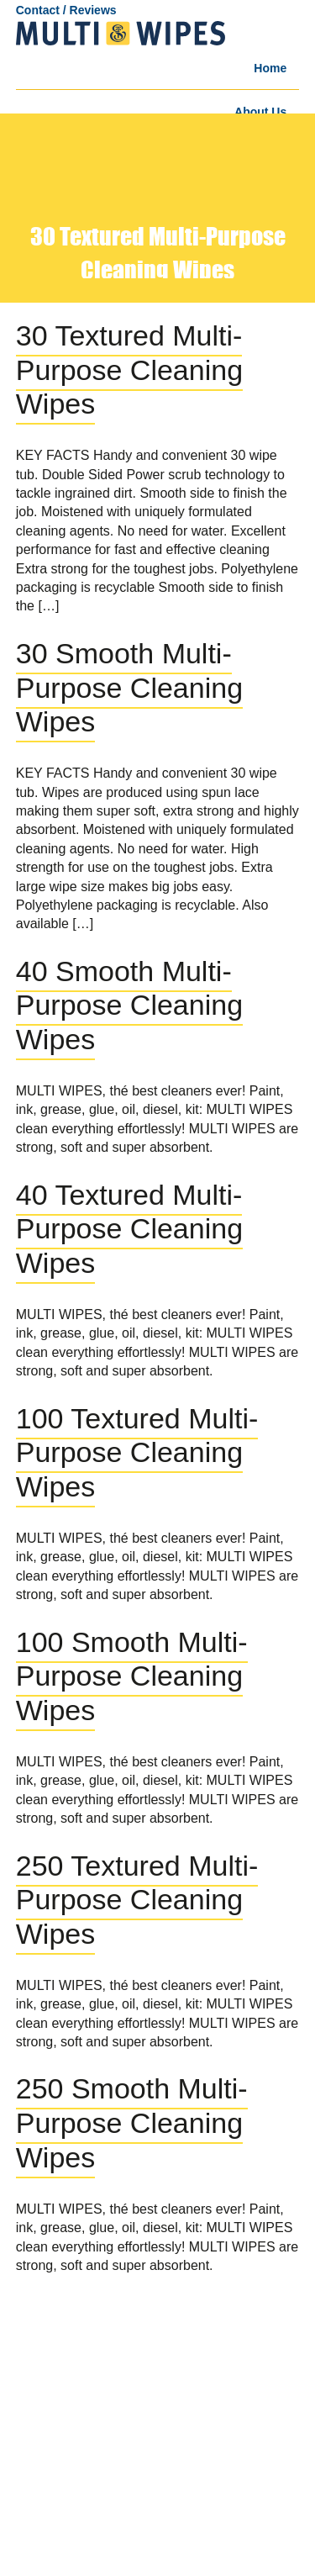 This screenshot has height=2576, width=315. What do you see at coordinates (137, 1900) in the screenshot?
I see `250 Textured Multi-Purpose Cleaning Wipes` at bounding box center [137, 1900].